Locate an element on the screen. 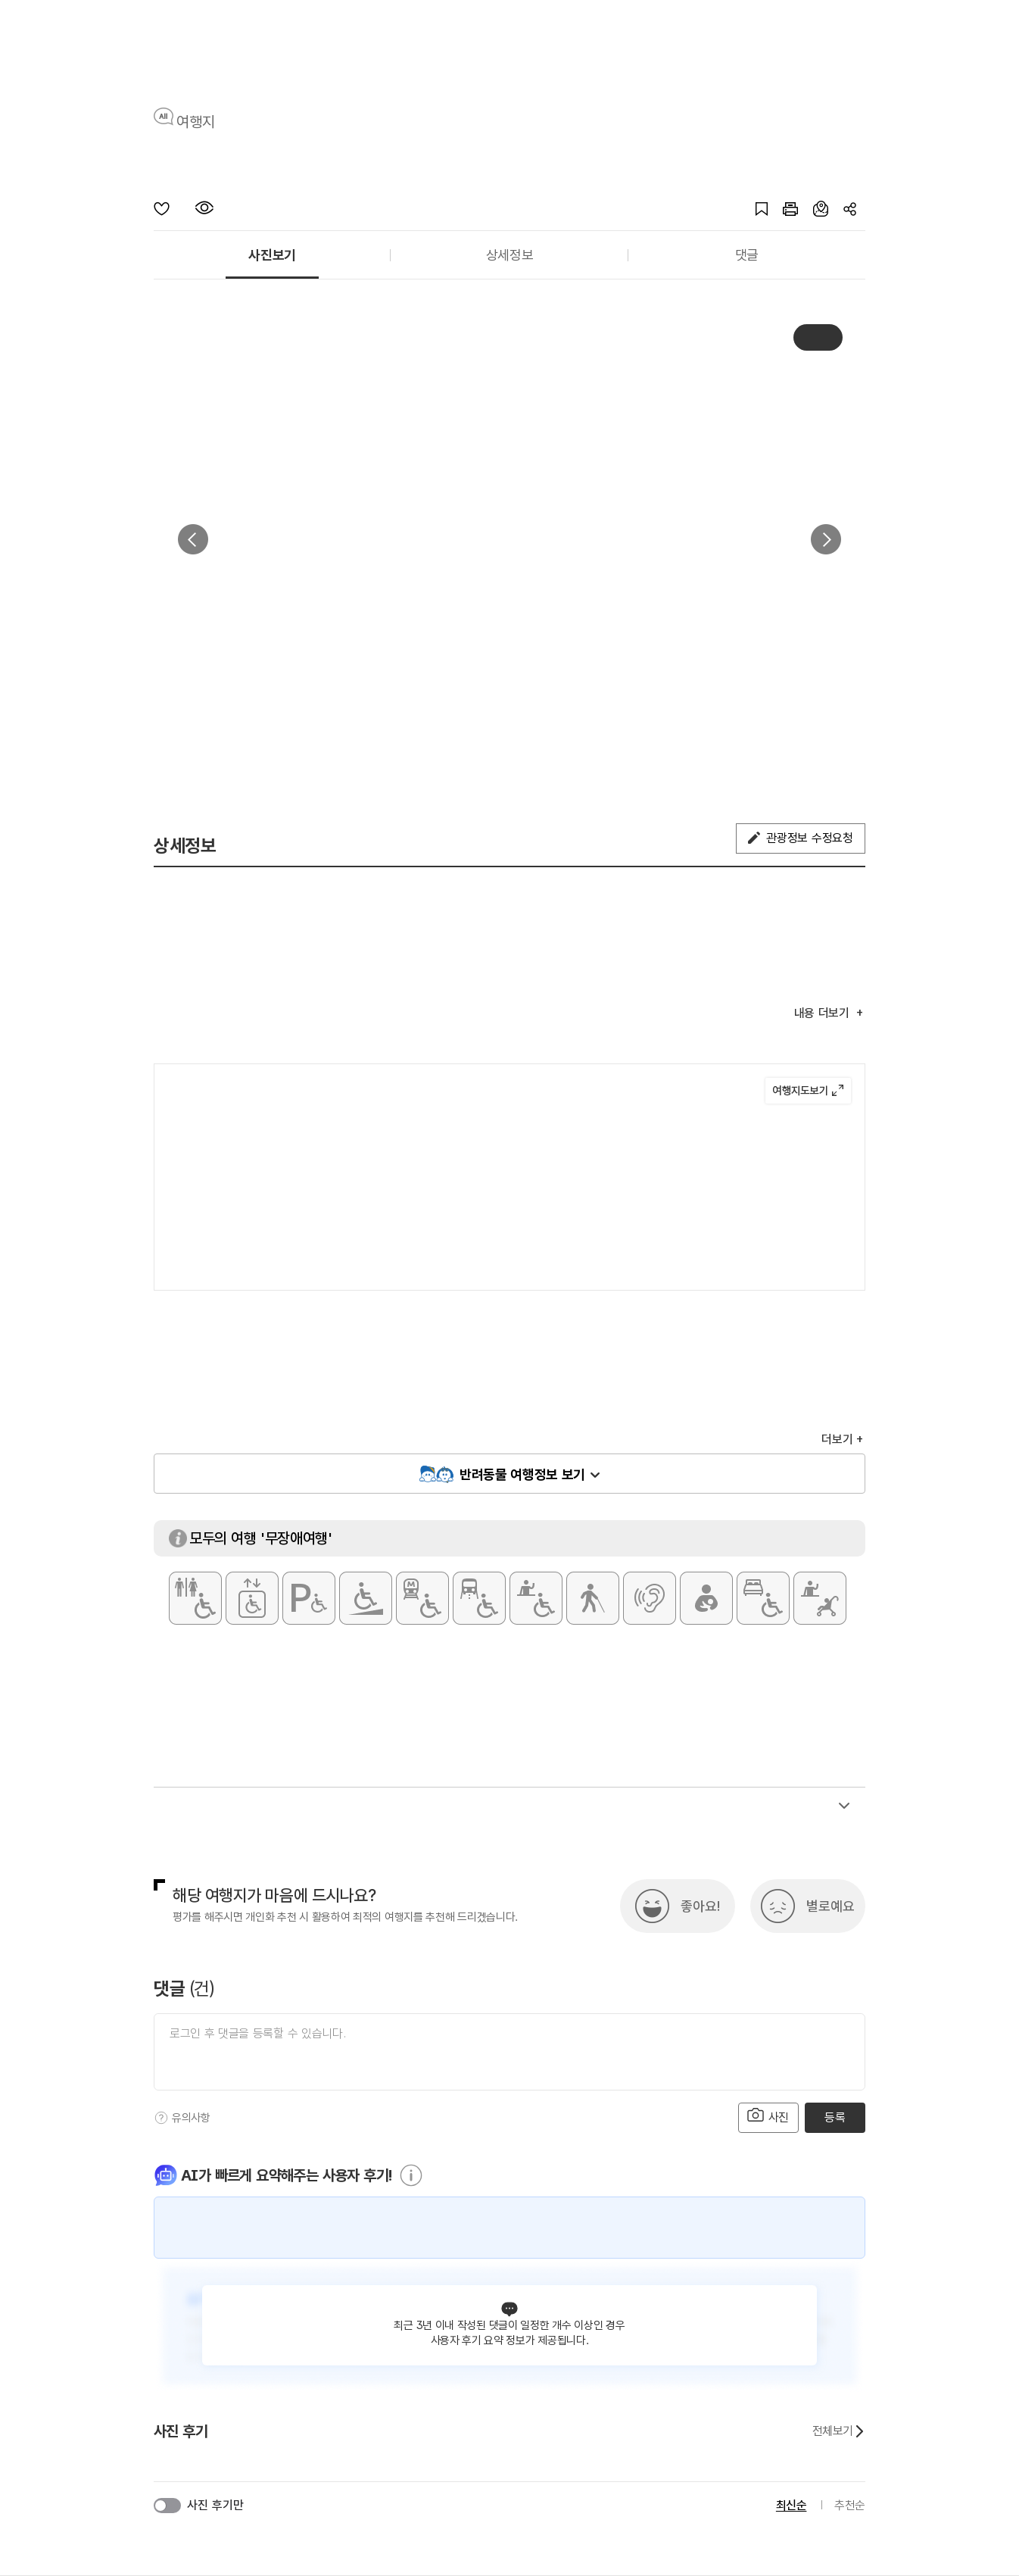 This screenshot has height=2576, width=1019. [휠체어 대여] is located at coordinates (536, 1598).